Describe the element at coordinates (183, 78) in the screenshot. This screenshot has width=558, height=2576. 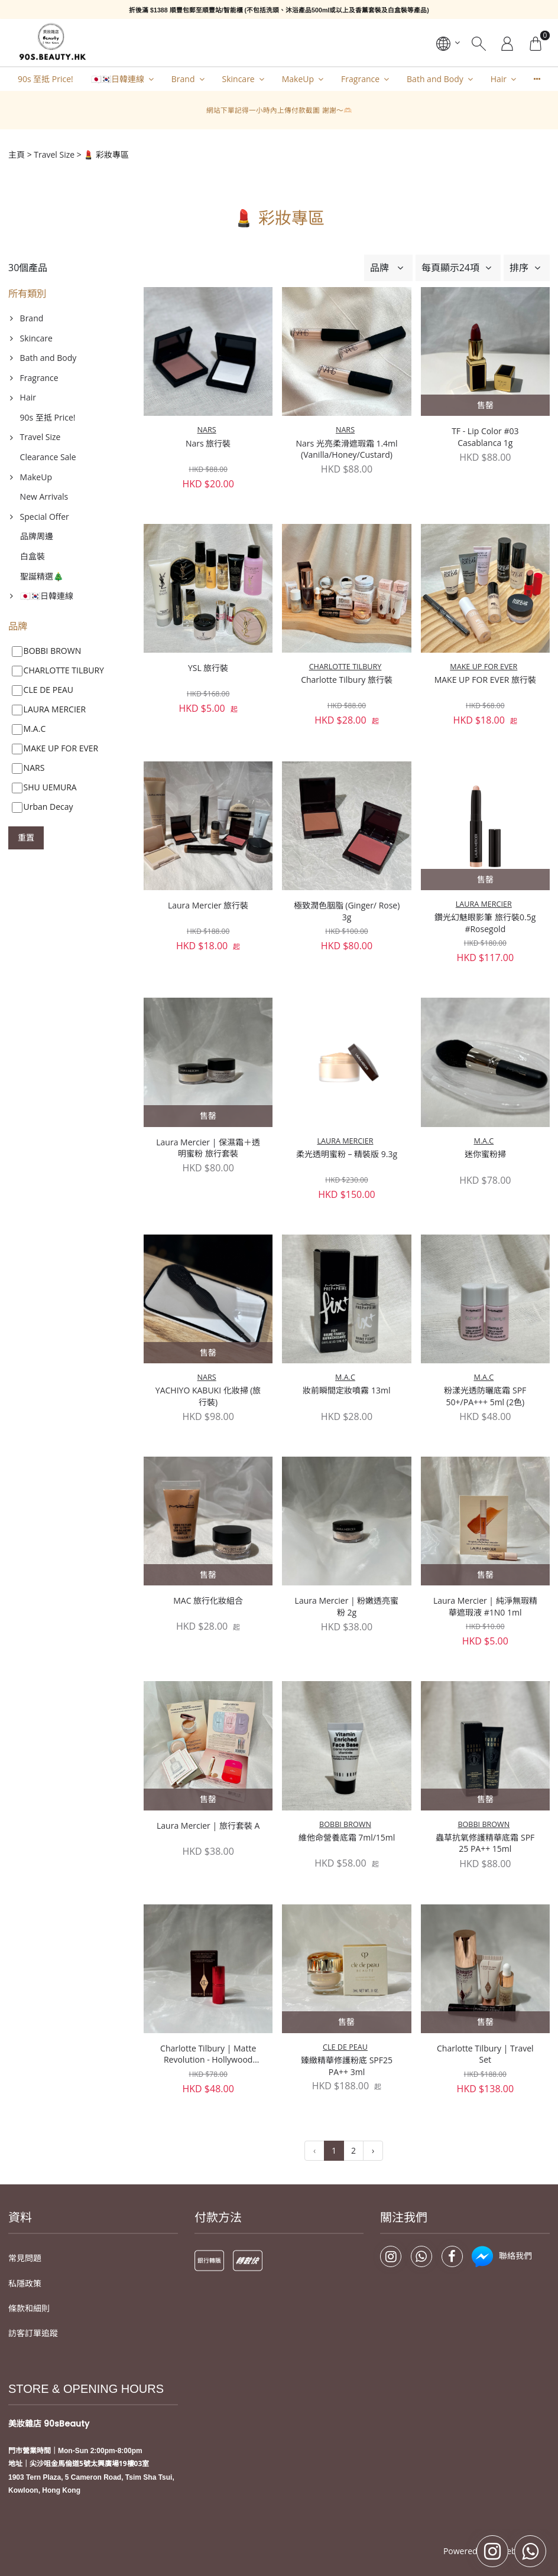
I see `Brand` at that location.